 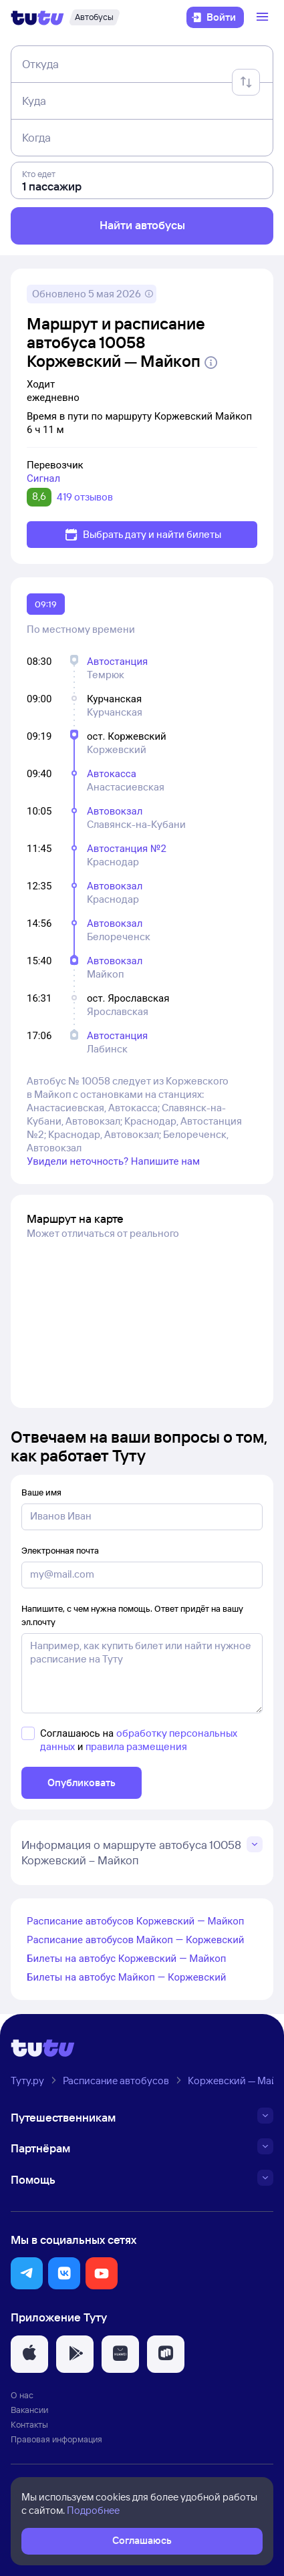 What do you see at coordinates (29, 2409) in the screenshot?
I see `Вакансии` at bounding box center [29, 2409].